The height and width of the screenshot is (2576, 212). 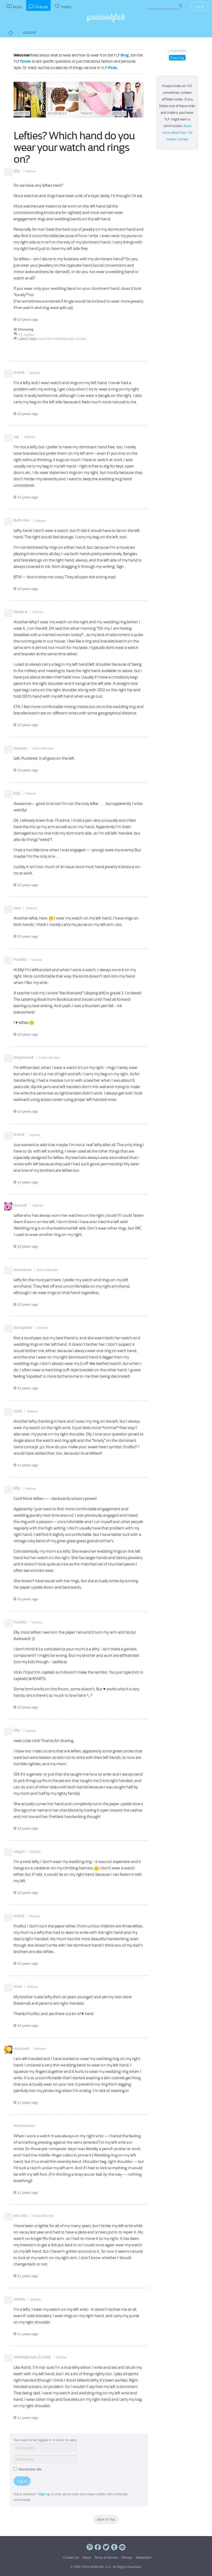 What do you see at coordinates (43, 748) in the screenshot?
I see `Active Member` at bounding box center [43, 748].